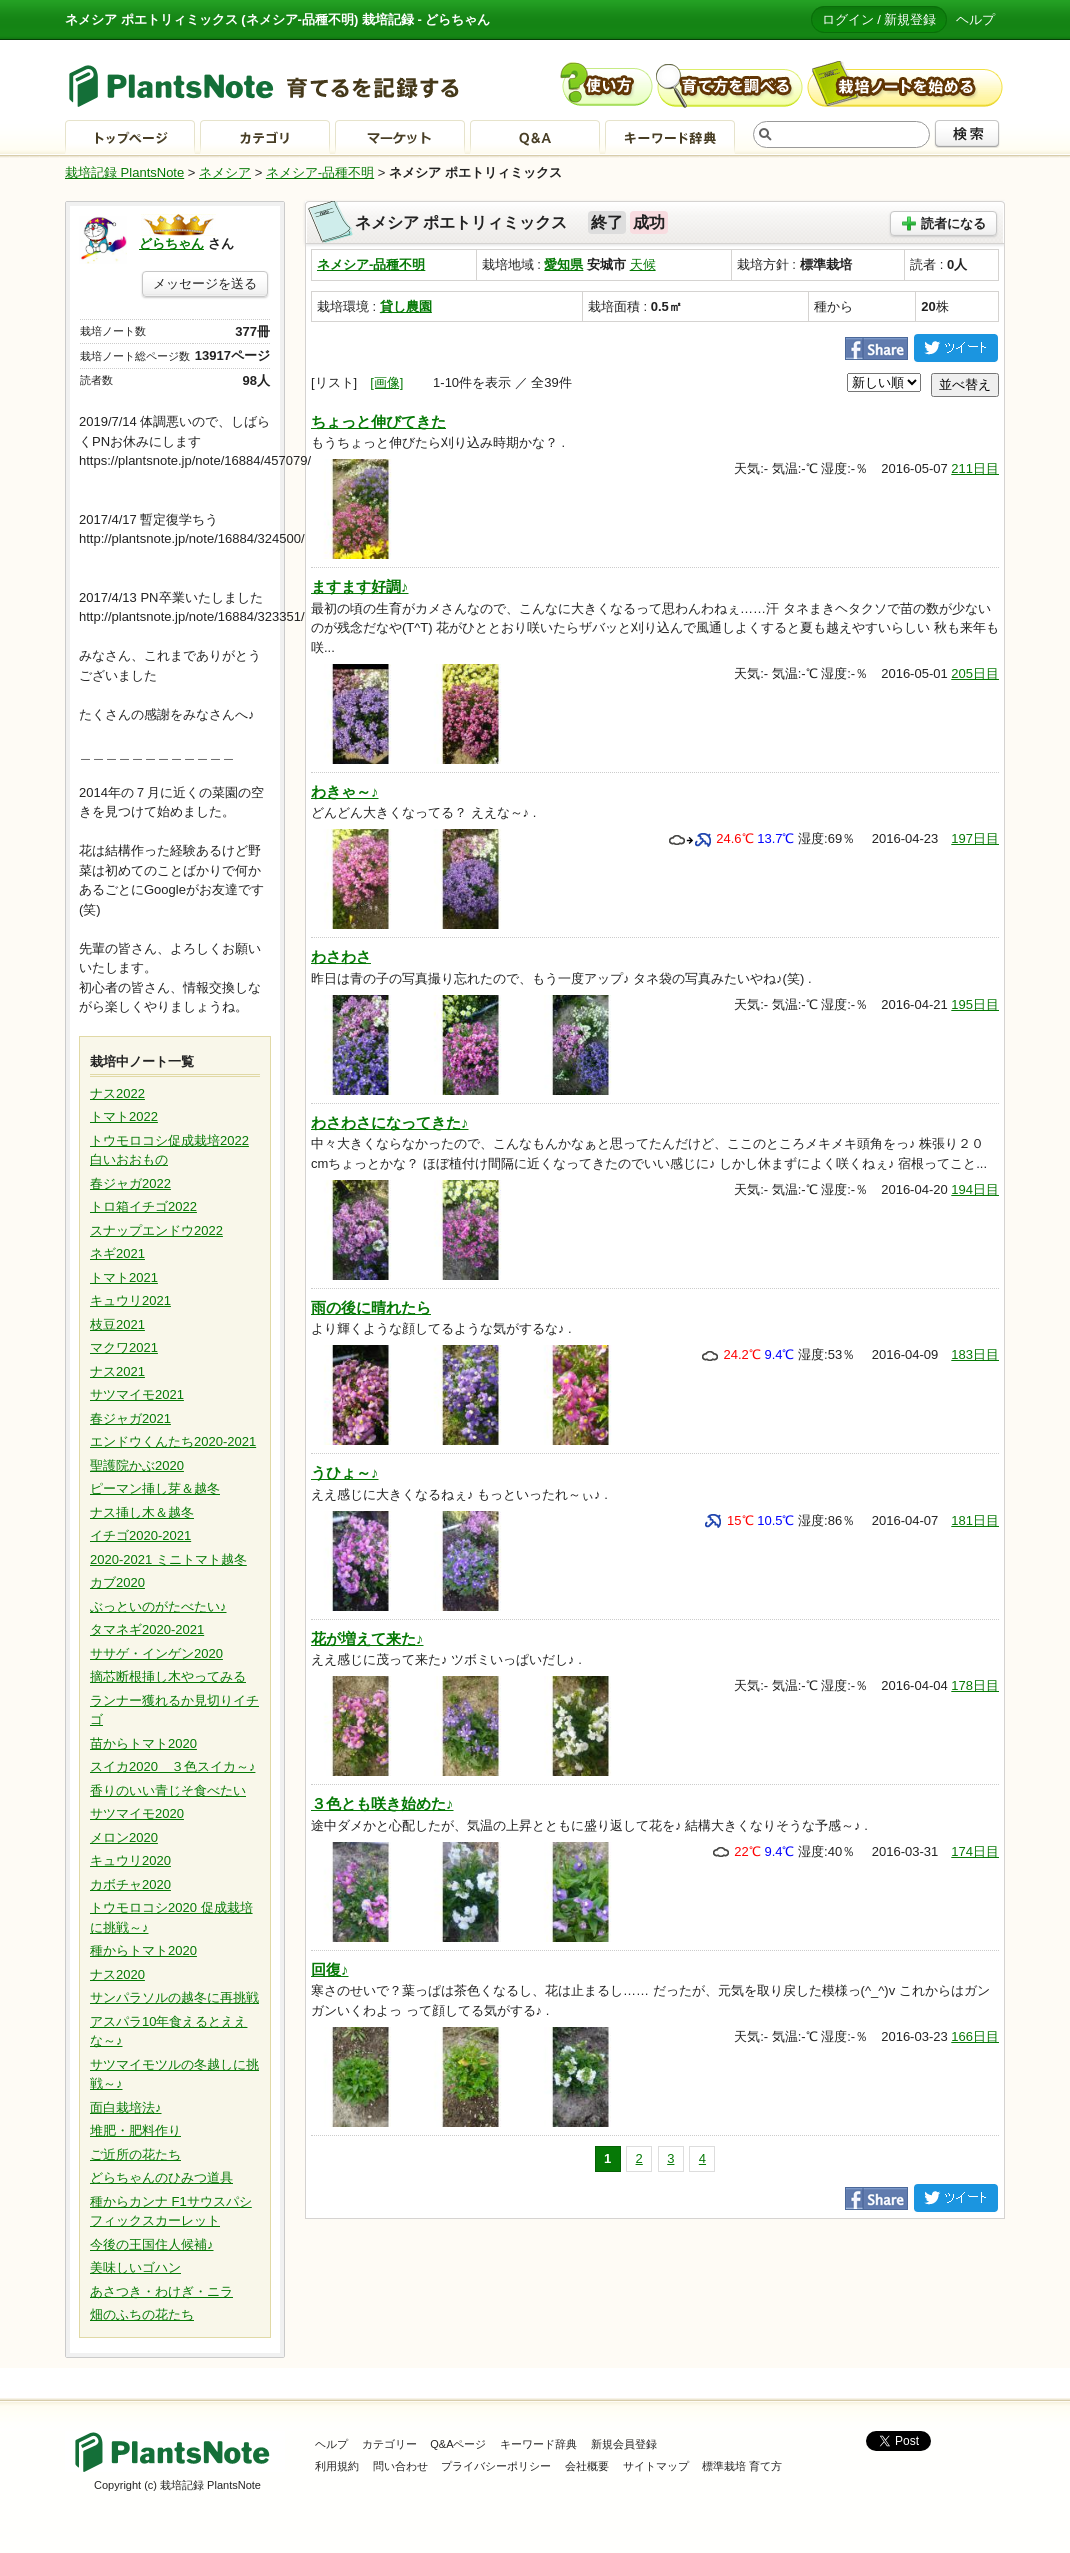 Image resolution: width=1070 pixels, height=2553 pixels. Describe the element at coordinates (168, 1676) in the screenshot. I see `摘芯断根挿し木やってみる` at that location.